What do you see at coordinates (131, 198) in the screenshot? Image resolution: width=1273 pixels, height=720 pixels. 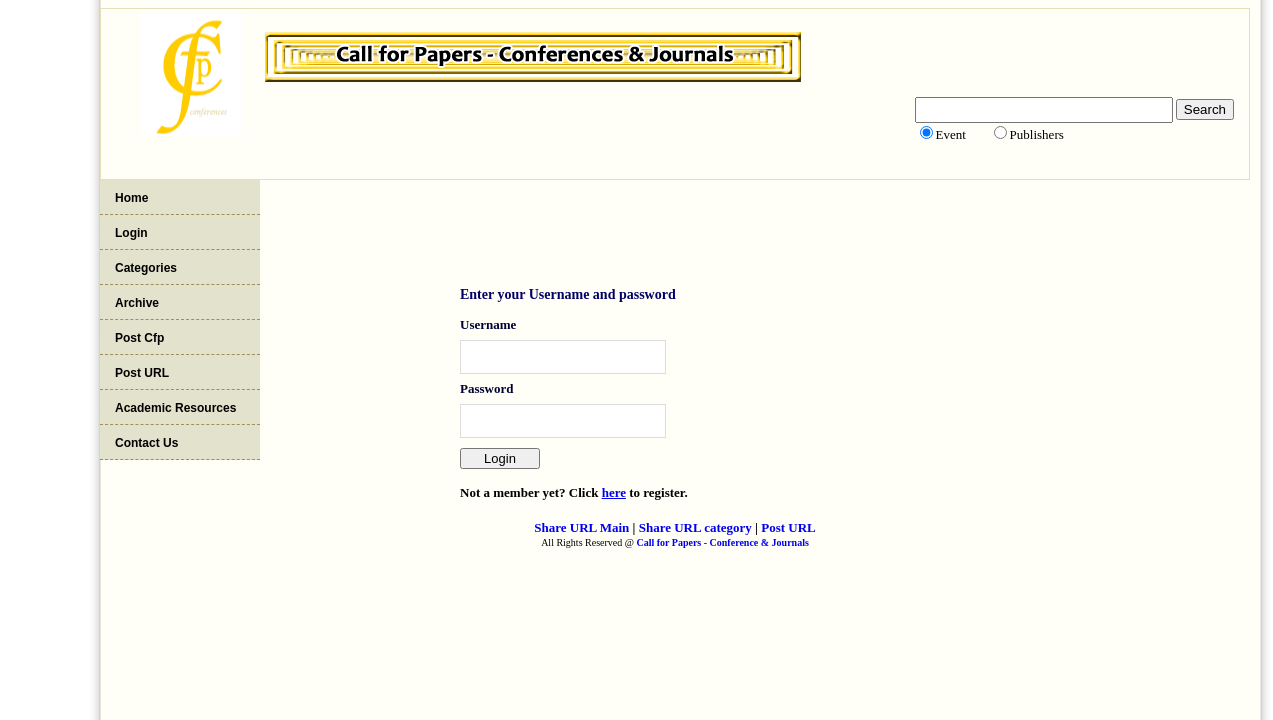 I see `Home` at bounding box center [131, 198].